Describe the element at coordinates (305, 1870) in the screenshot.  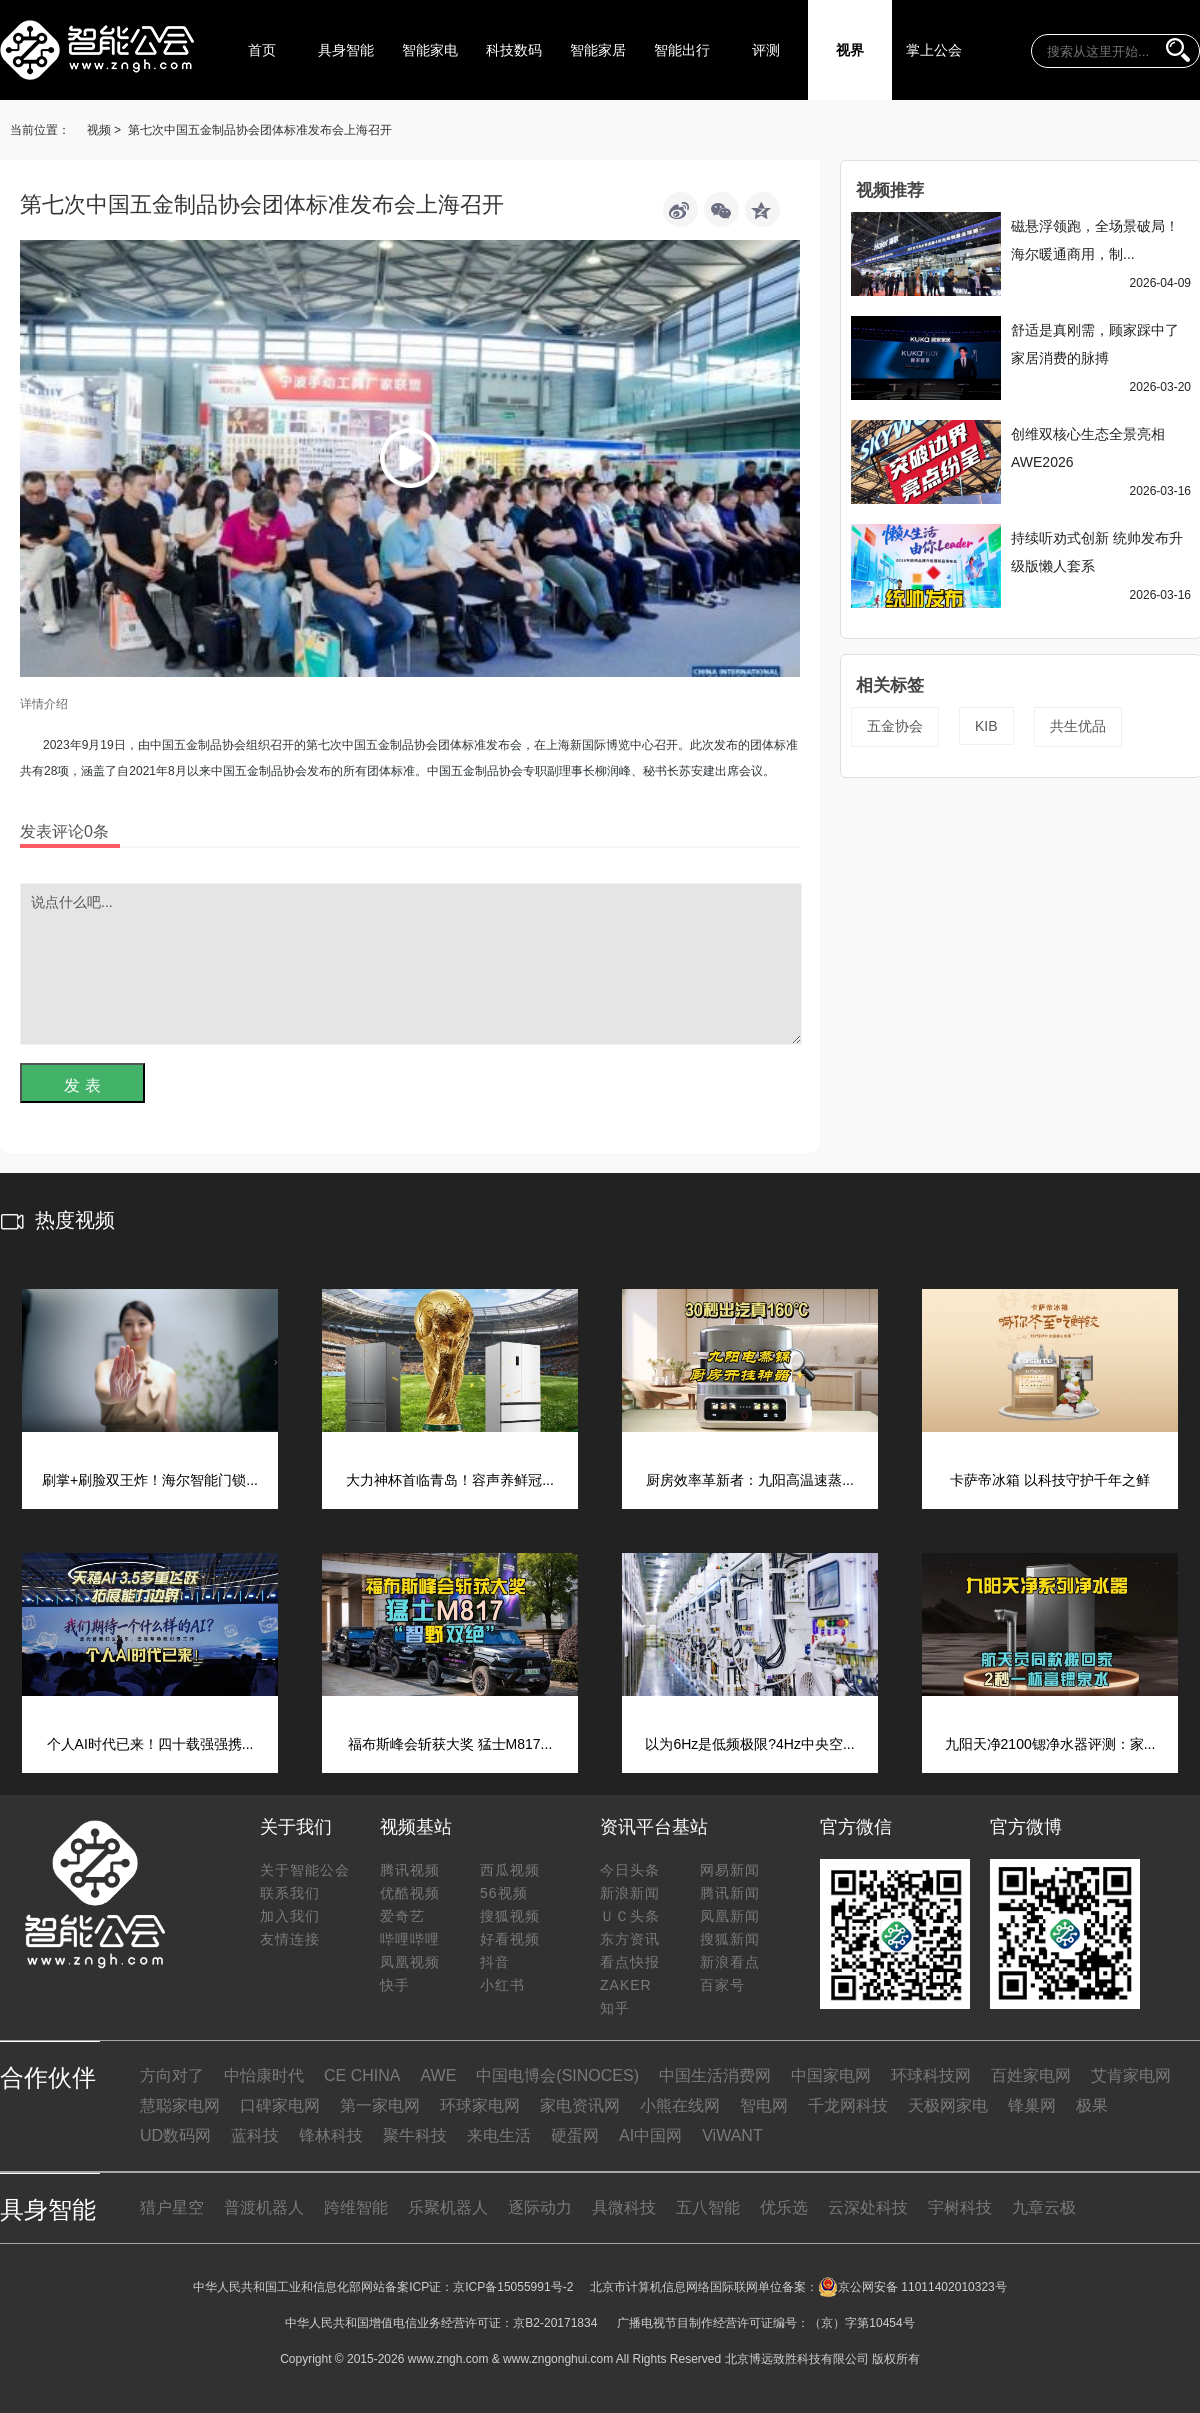
I see `关于智能公会` at that location.